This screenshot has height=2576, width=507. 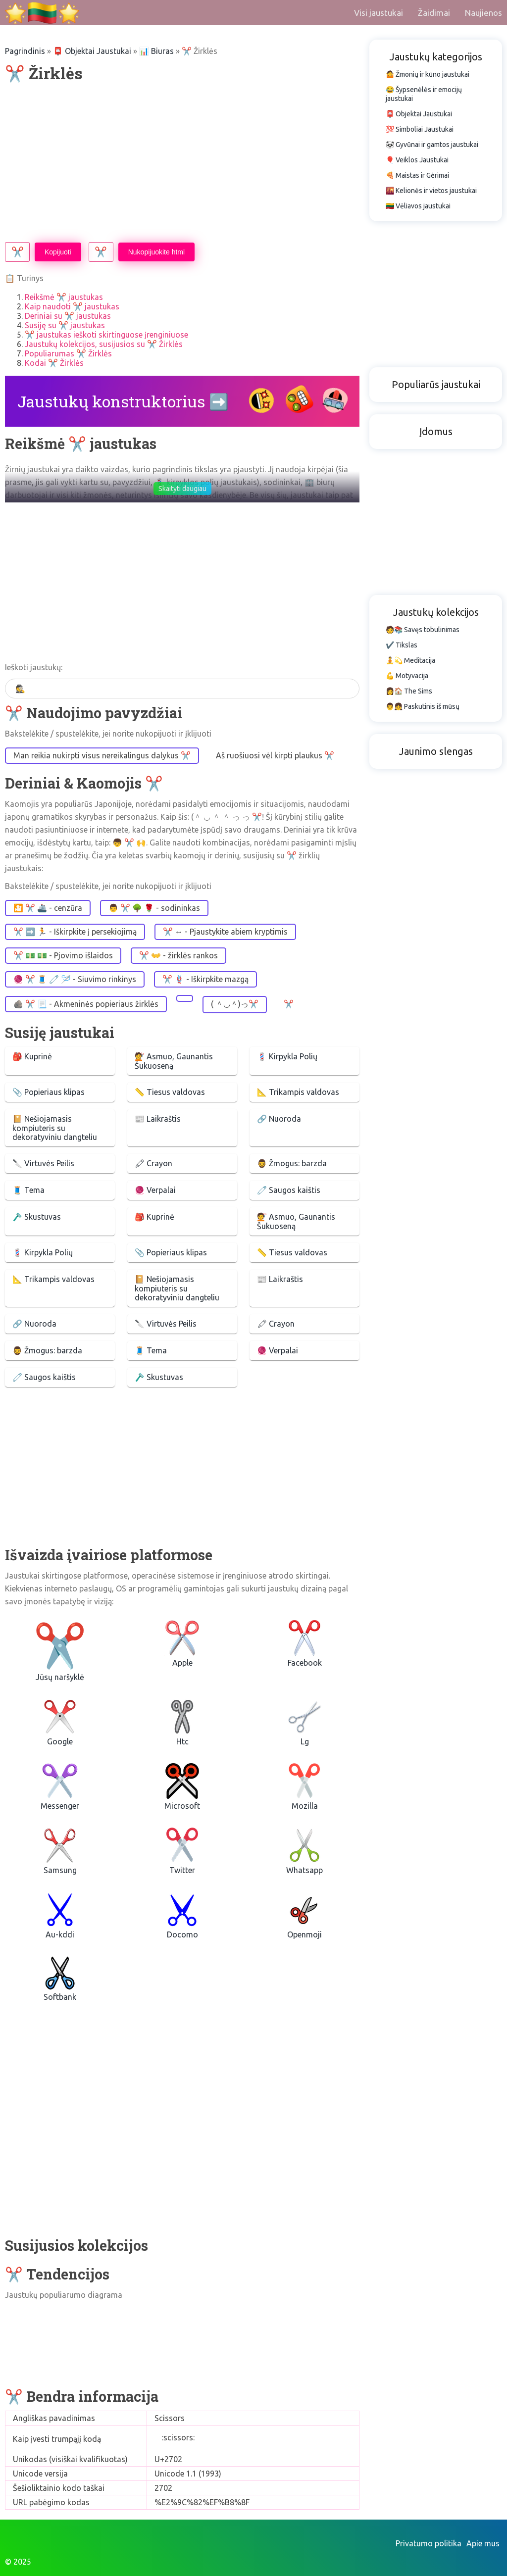 I want to click on Apie mus, so click(x=483, y=2543).